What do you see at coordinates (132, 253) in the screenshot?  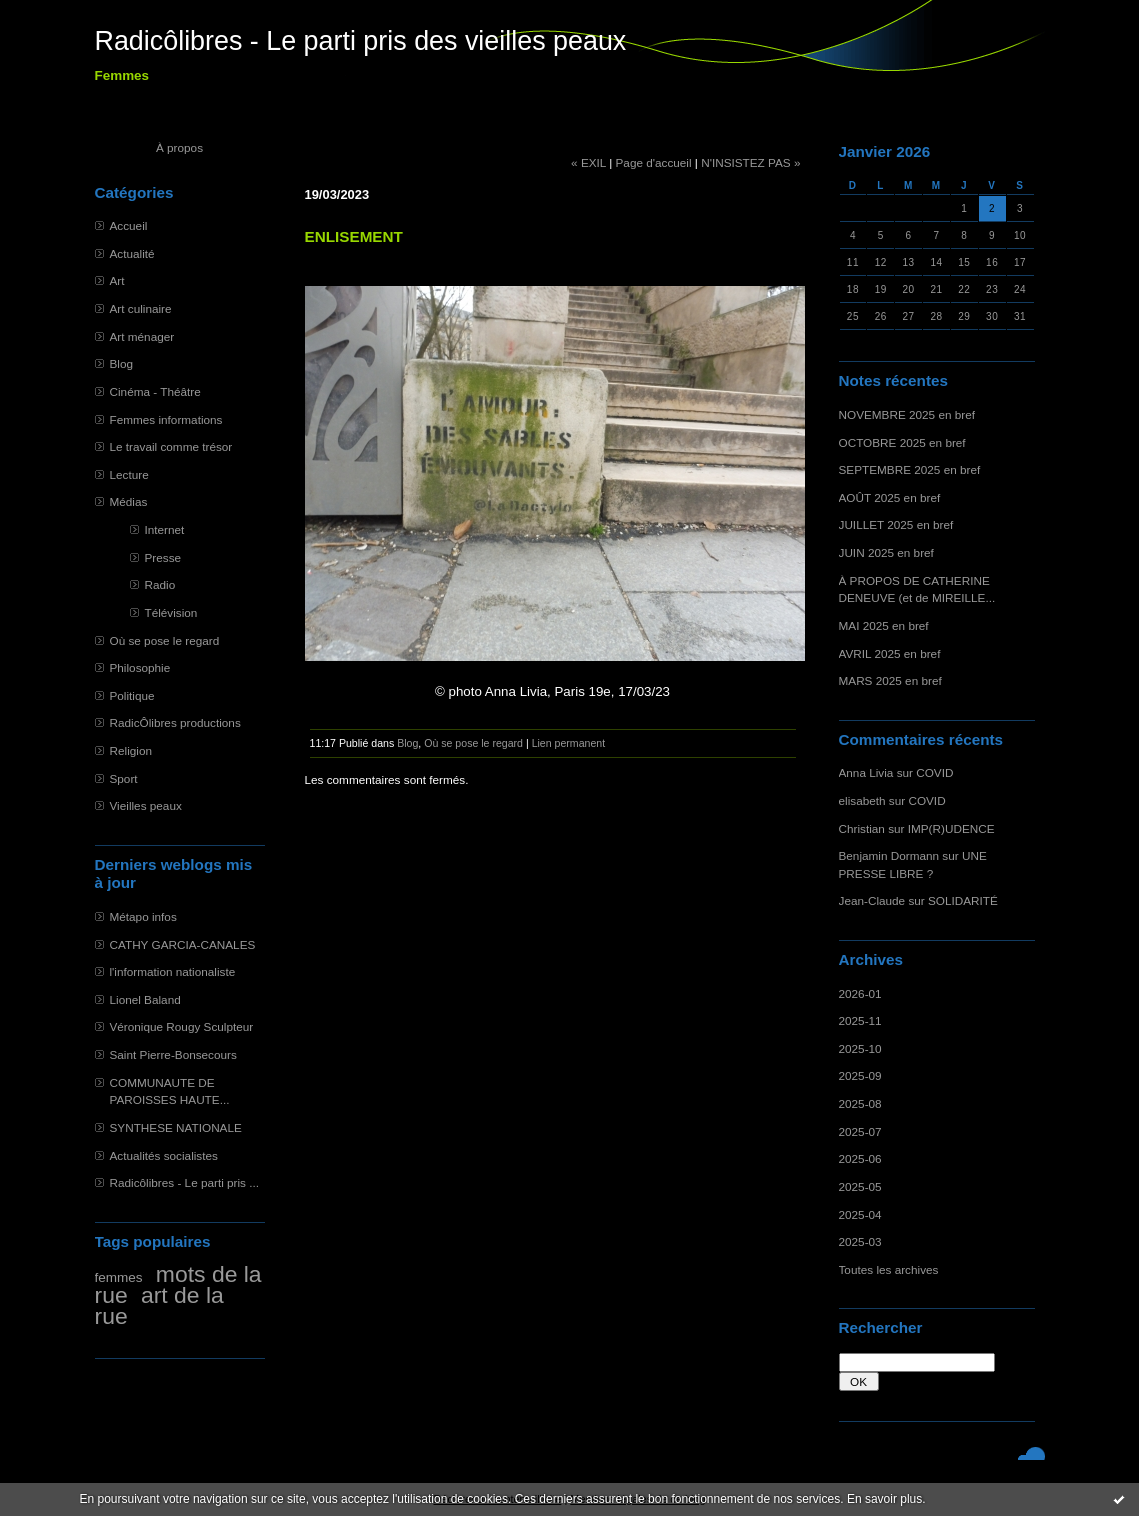 I see `Actualité` at bounding box center [132, 253].